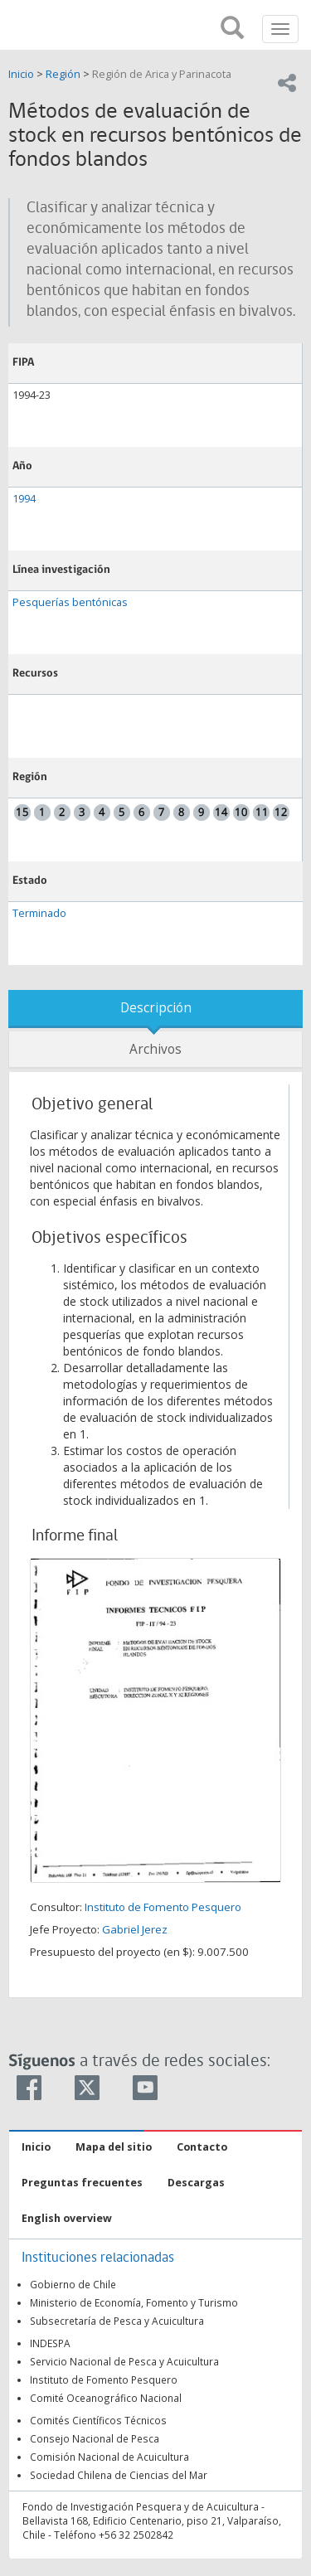  What do you see at coordinates (163, 1906) in the screenshot?
I see `Instituto de Fomento Pesquero` at bounding box center [163, 1906].